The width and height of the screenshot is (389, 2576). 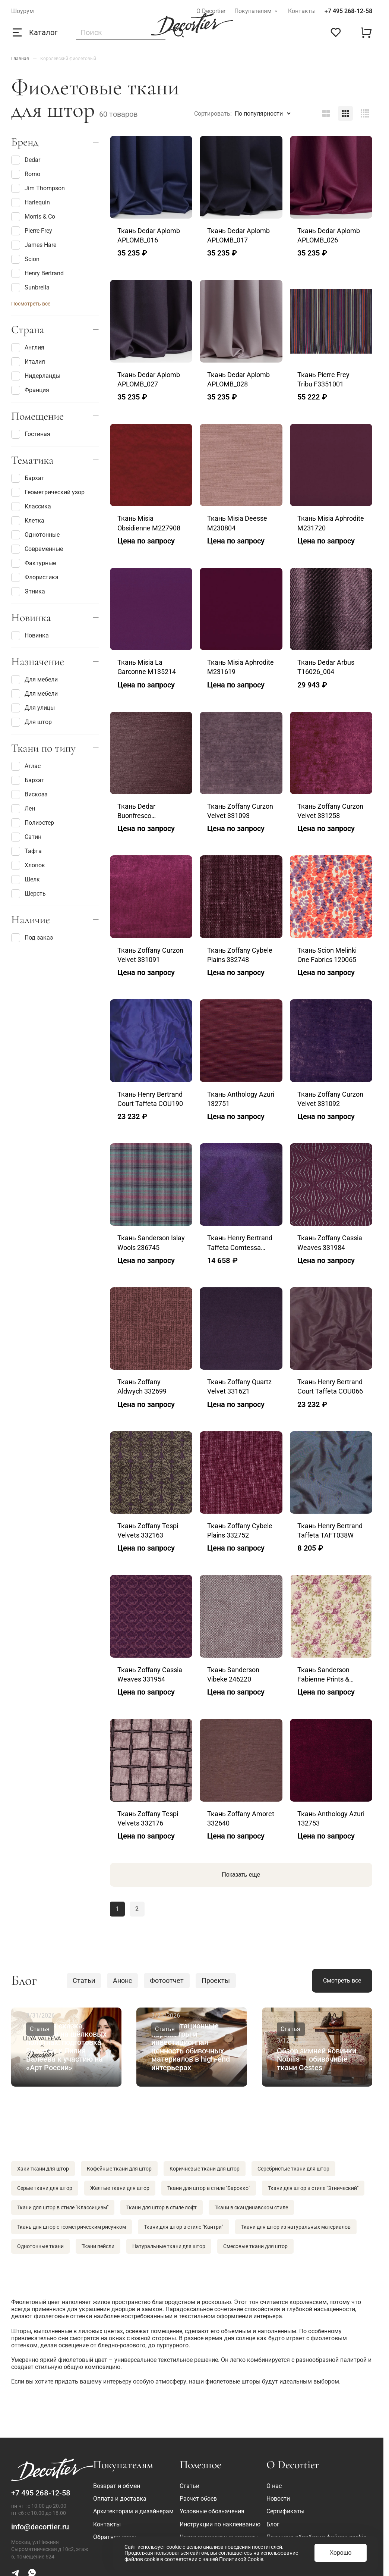 What do you see at coordinates (342, 1980) in the screenshot?
I see `Смотреть все` at bounding box center [342, 1980].